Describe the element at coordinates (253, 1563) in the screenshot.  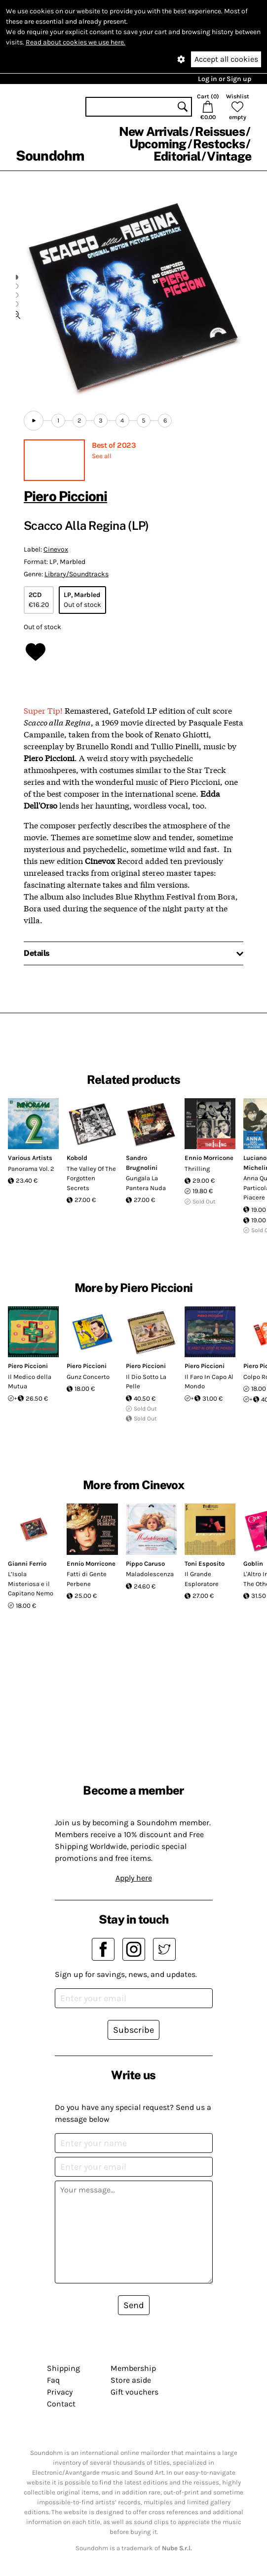
I see `Goblin` at that location.